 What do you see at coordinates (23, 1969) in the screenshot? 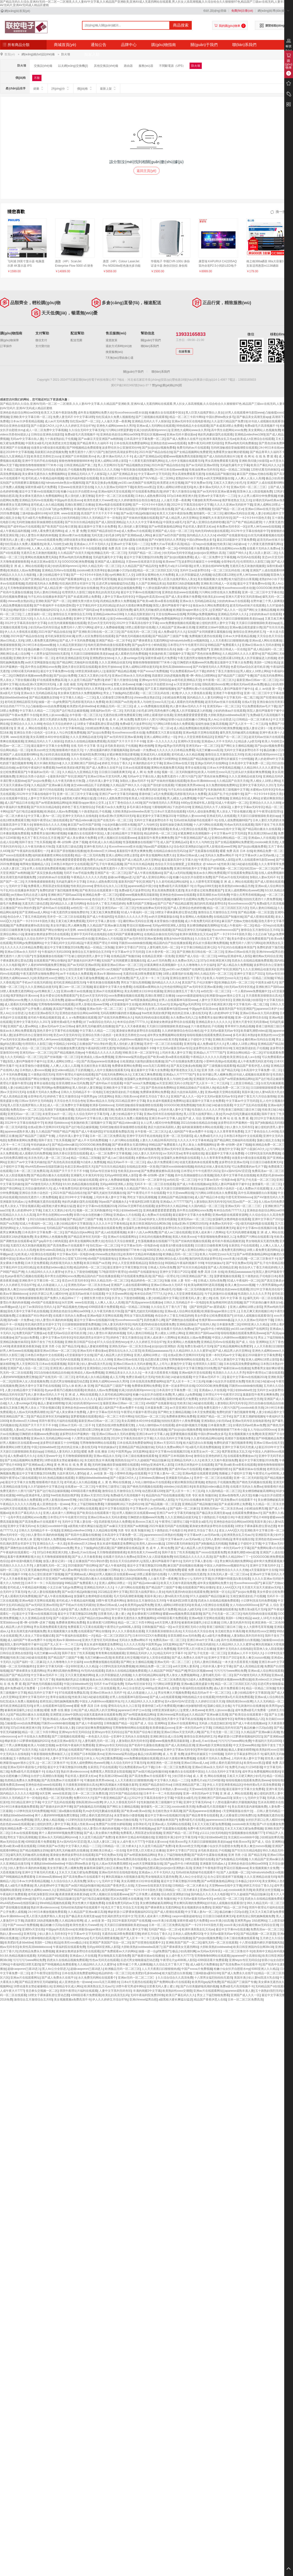
I see `超碰caoporon已满18进入` at bounding box center [23, 1969].